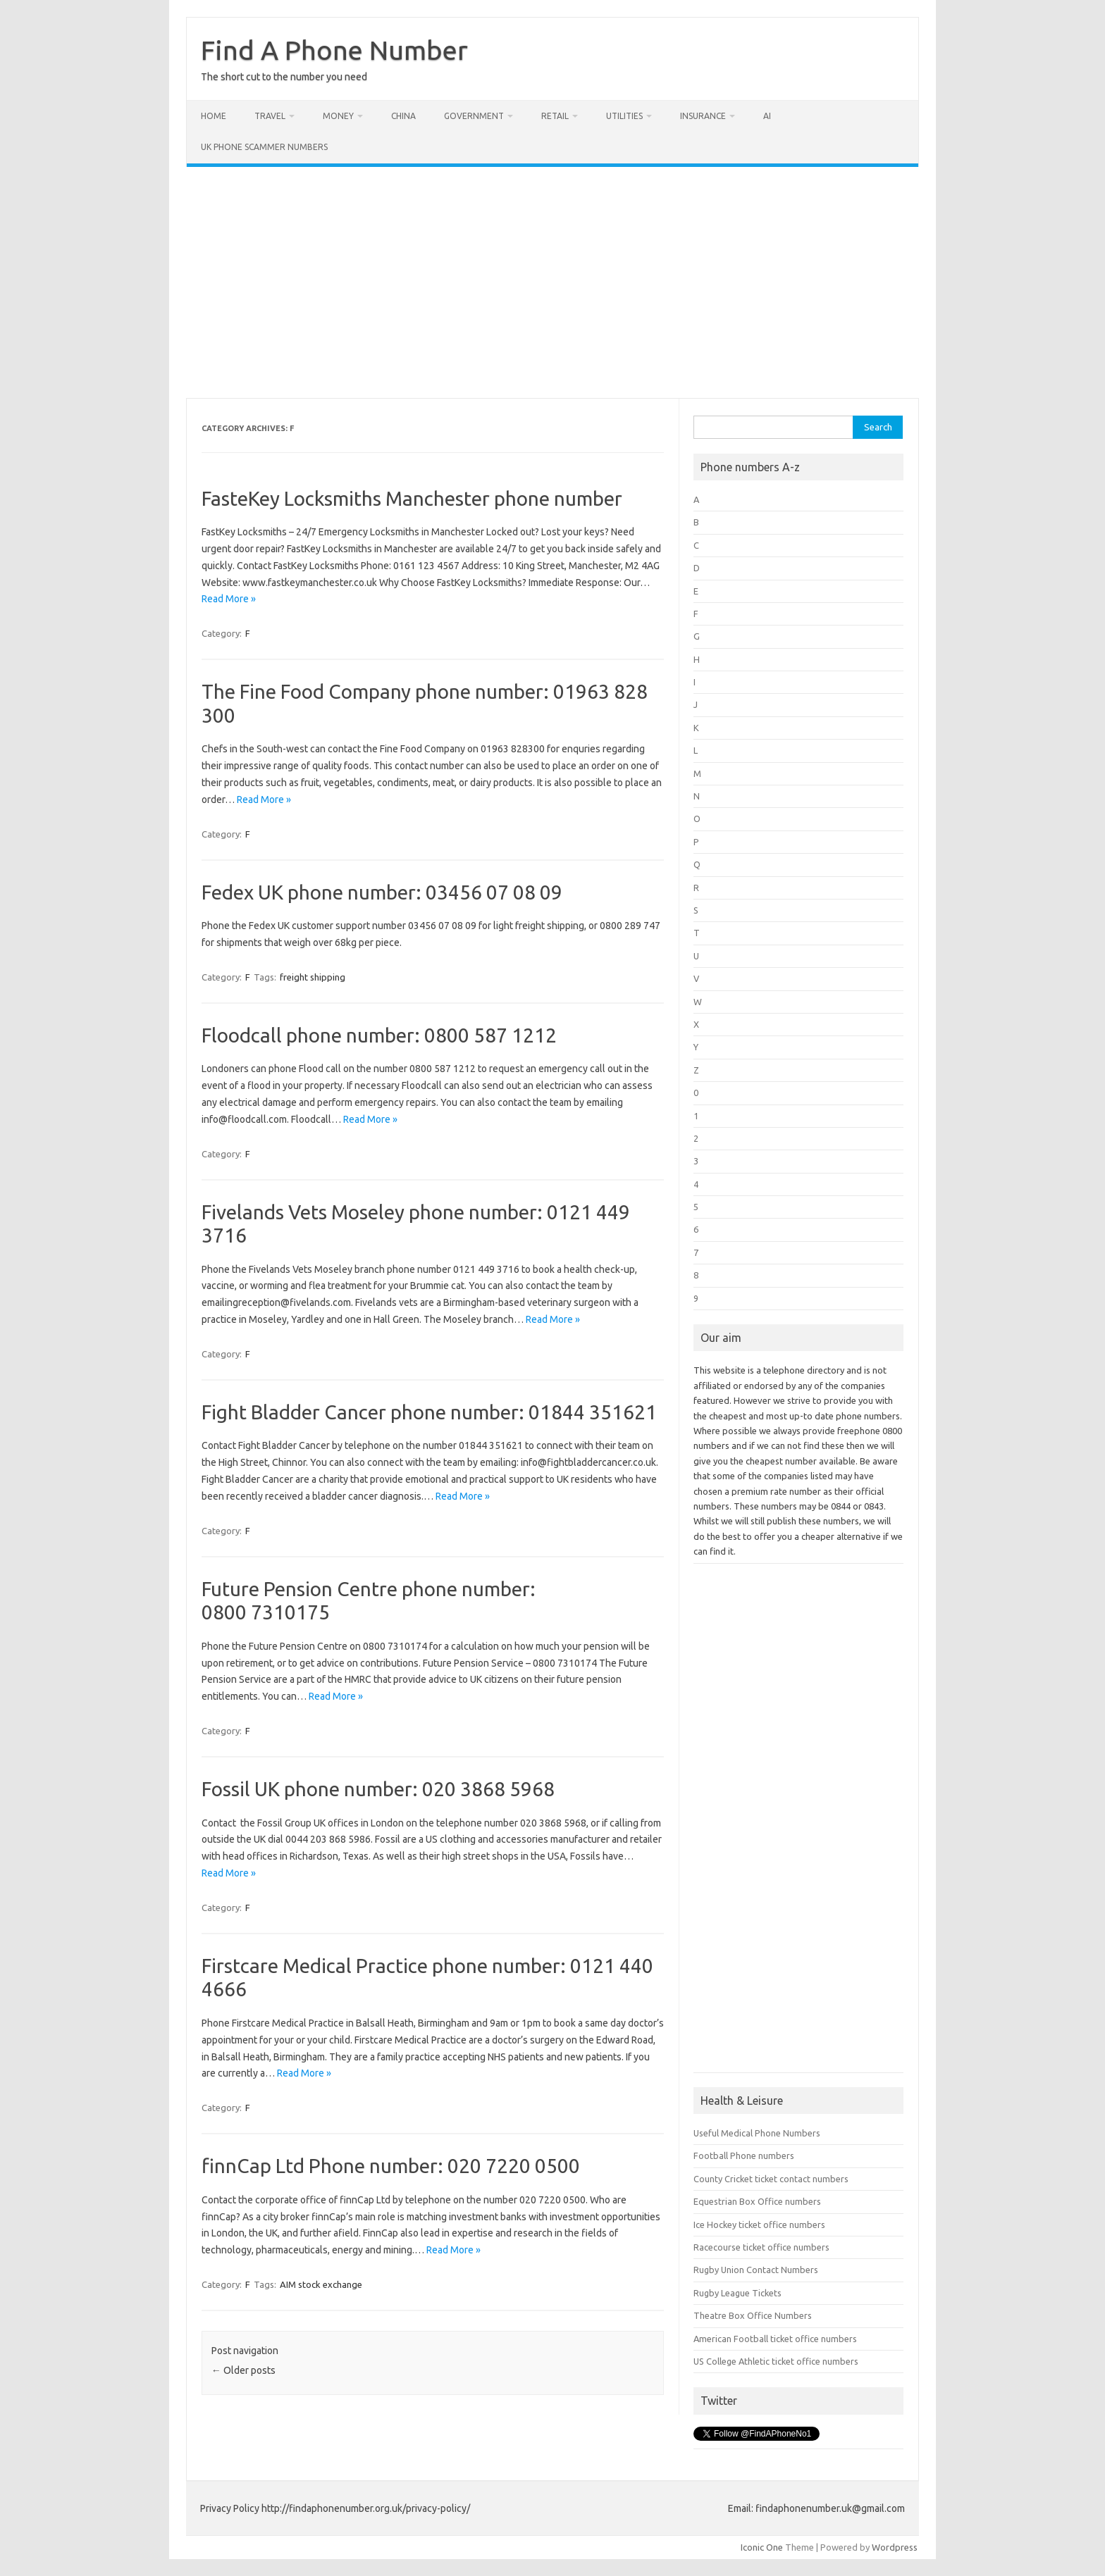 Image resolution: width=1105 pixels, height=2576 pixels. I want to click on [Advertisement], so click(552, 282).